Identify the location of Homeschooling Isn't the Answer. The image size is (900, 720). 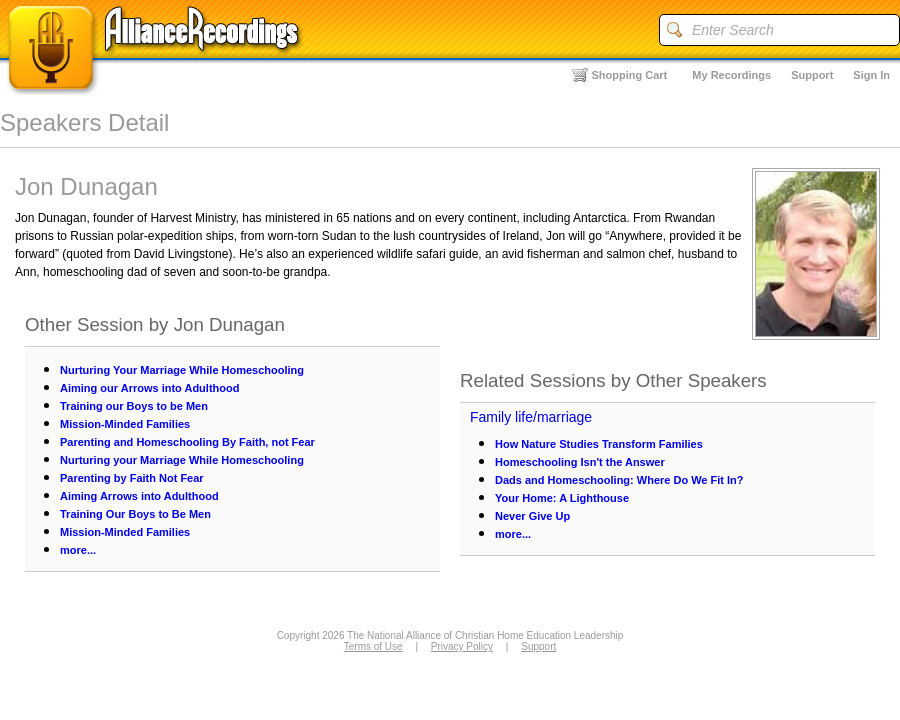
(580, 462).